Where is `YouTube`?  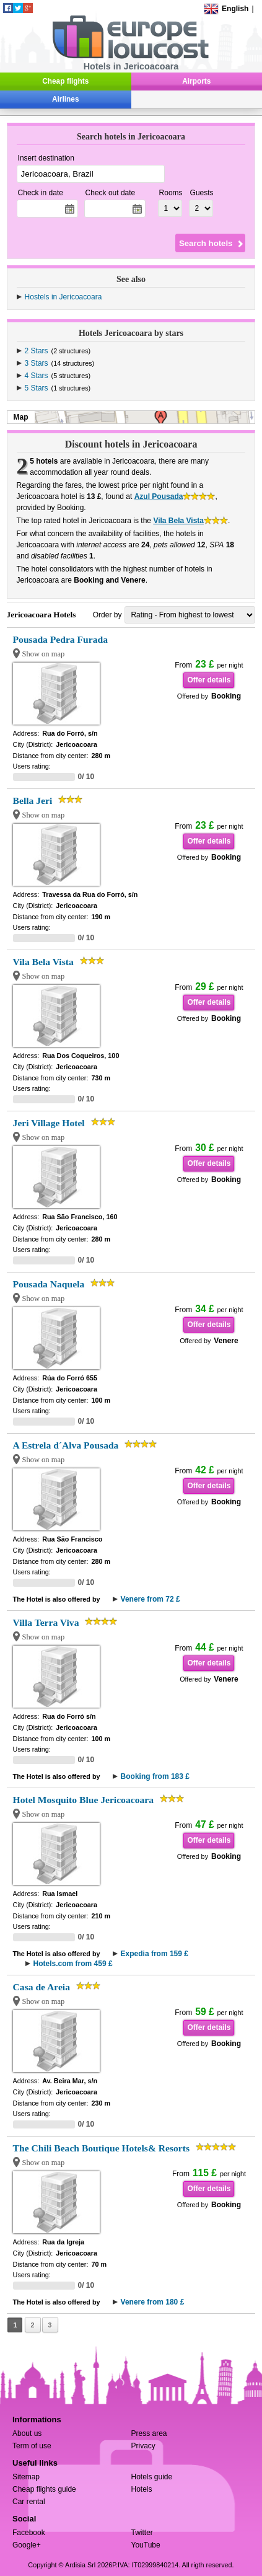
YouTube is located at coordinates (145, 2545).